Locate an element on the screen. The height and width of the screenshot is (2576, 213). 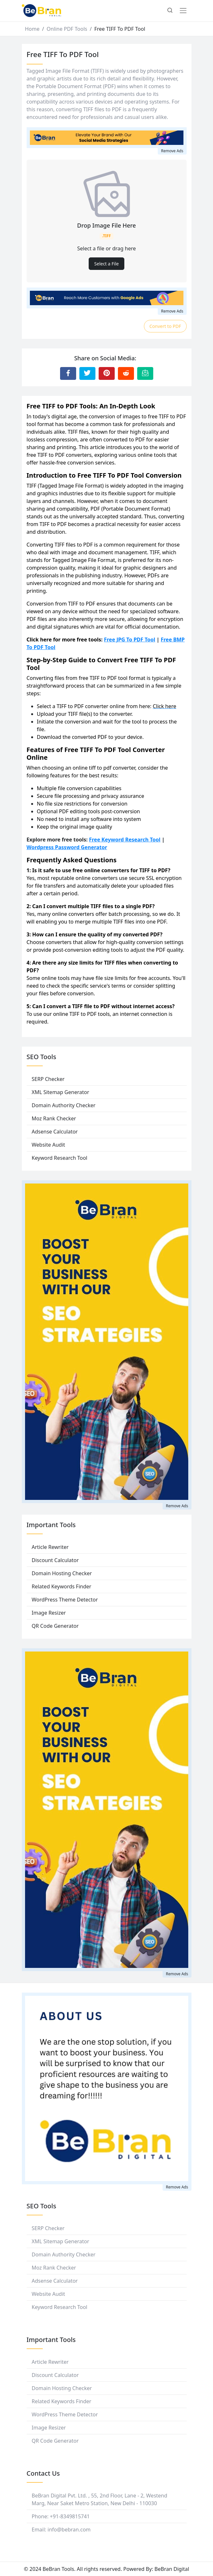
BeBran Digital Pvt. Ltd. , 55, 2nd Floor, Lane - 2, Westend Marg, Near Saket Metro Station, New Delhi - 110030 is located at coordinates (99, 2499).